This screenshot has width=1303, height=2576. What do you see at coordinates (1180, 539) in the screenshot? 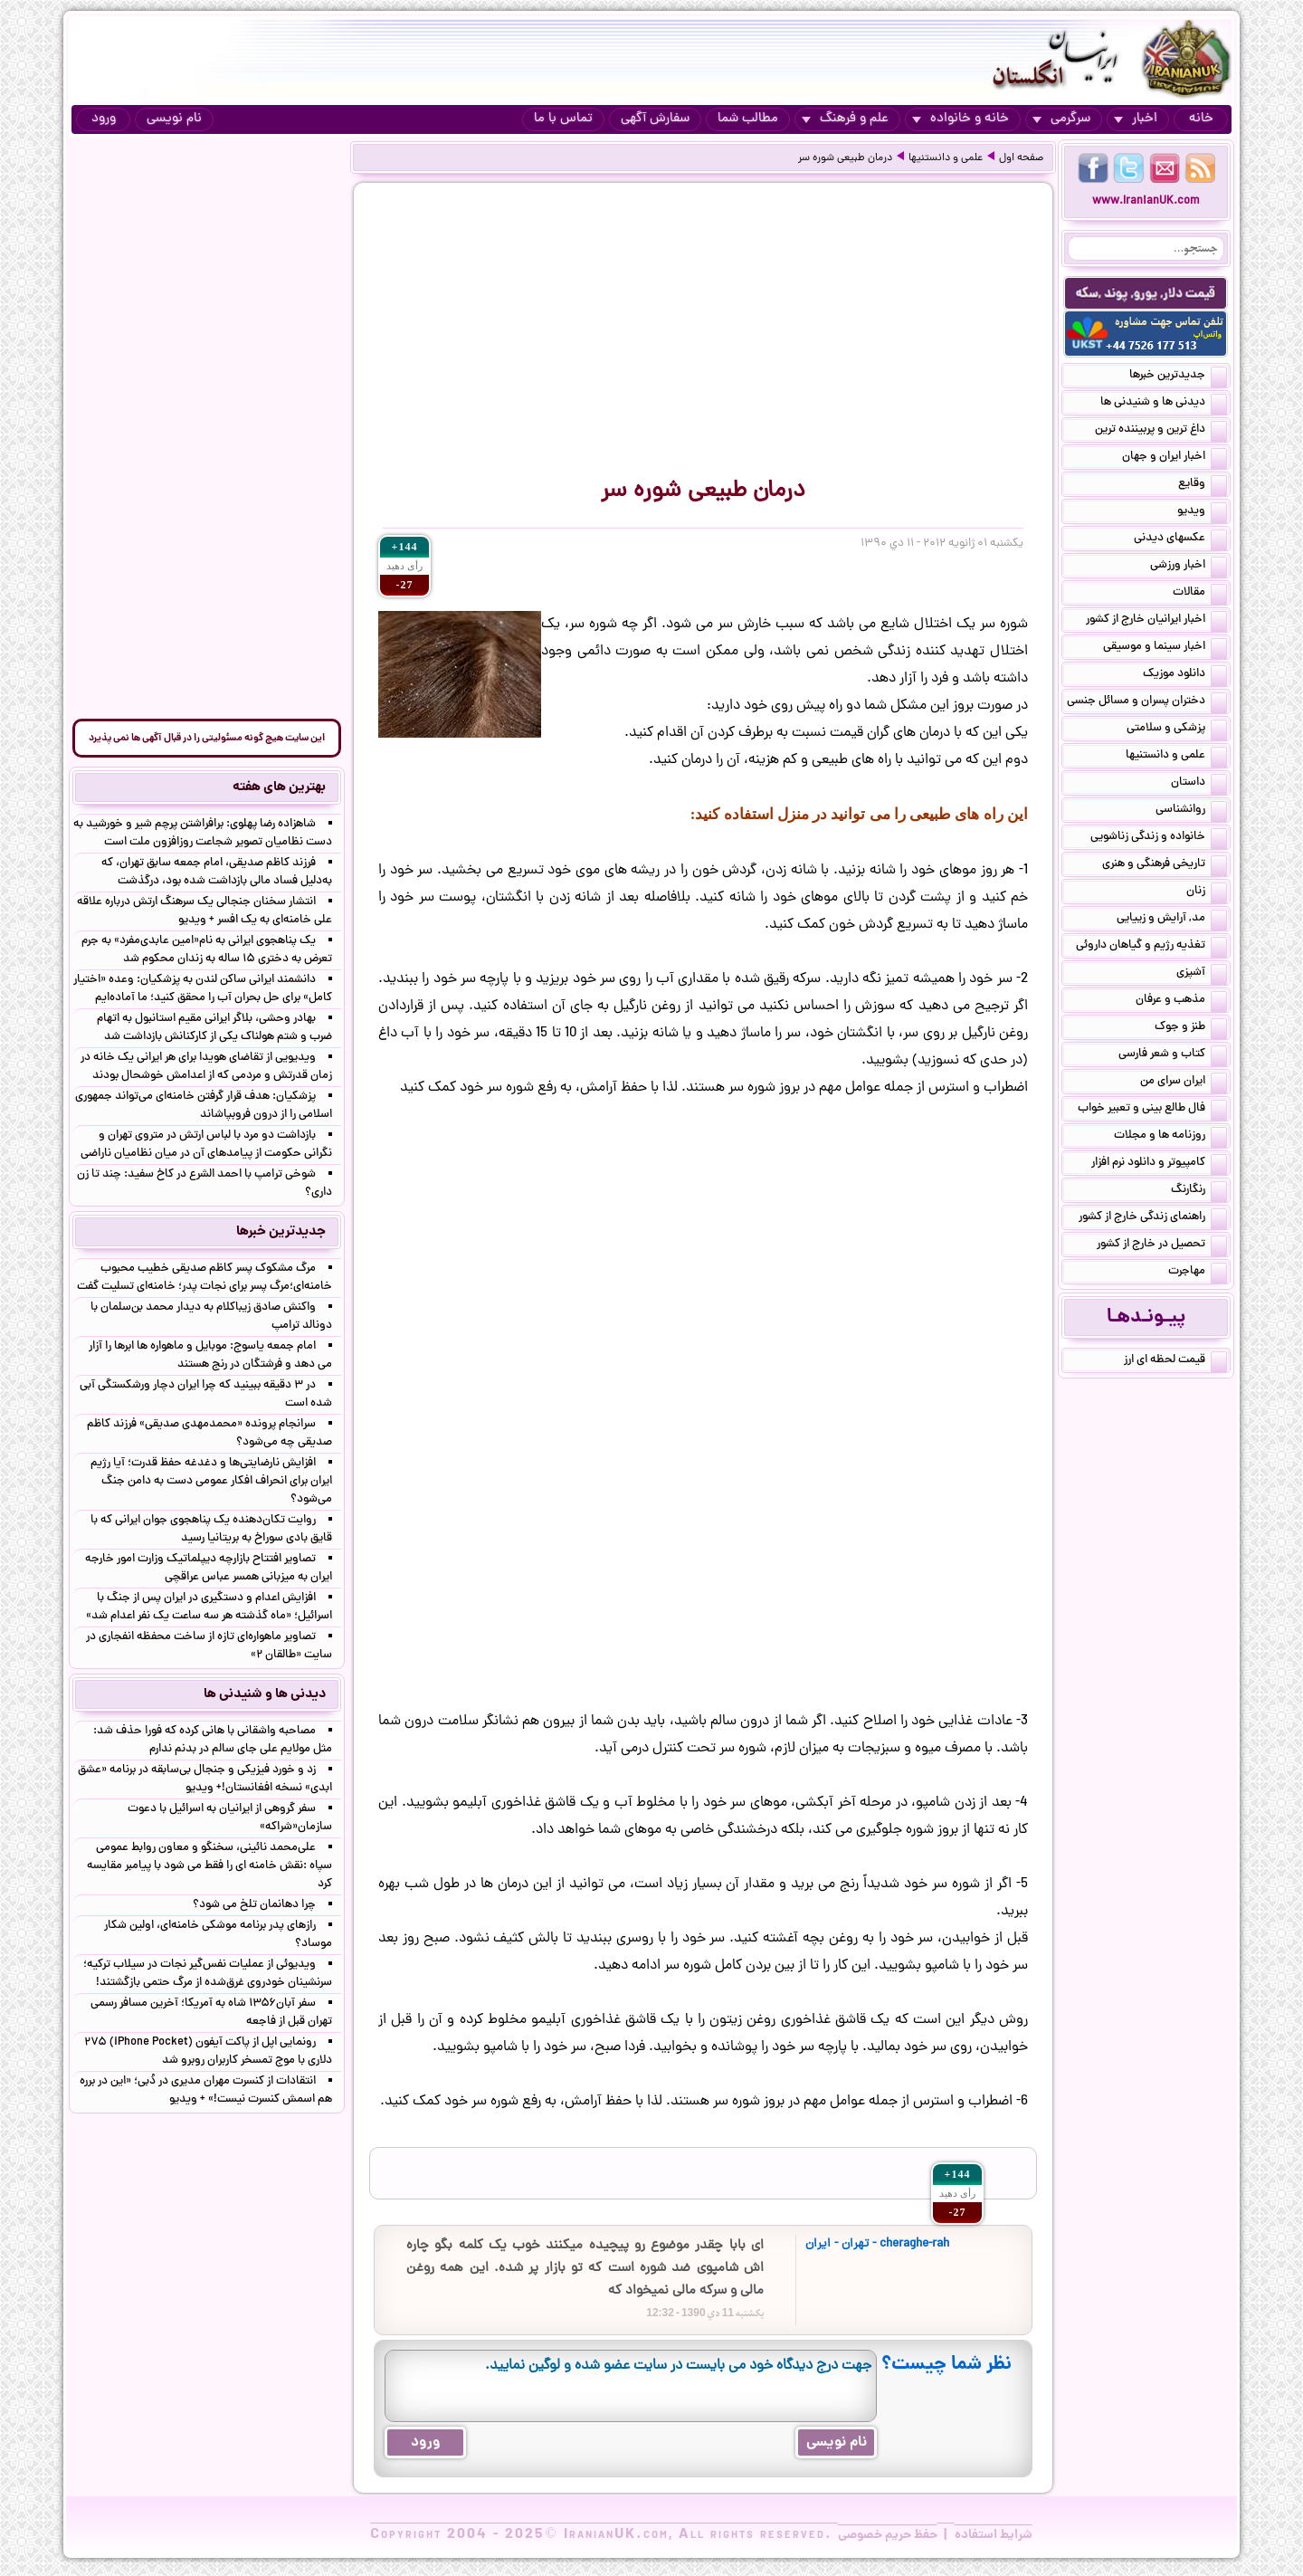
I see `عکسهای دیدنی` at bounding box center [1180, 539].